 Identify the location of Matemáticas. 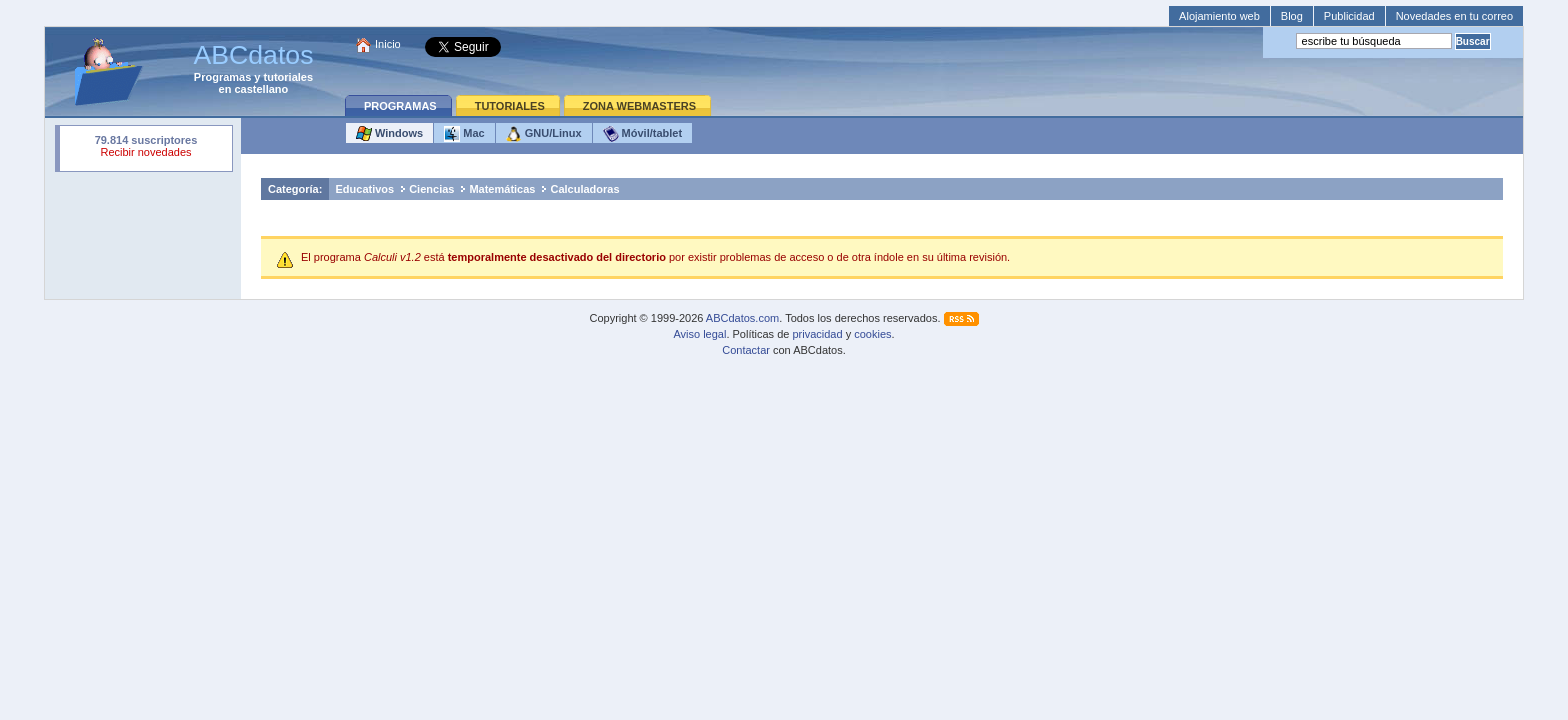
(502, 189).